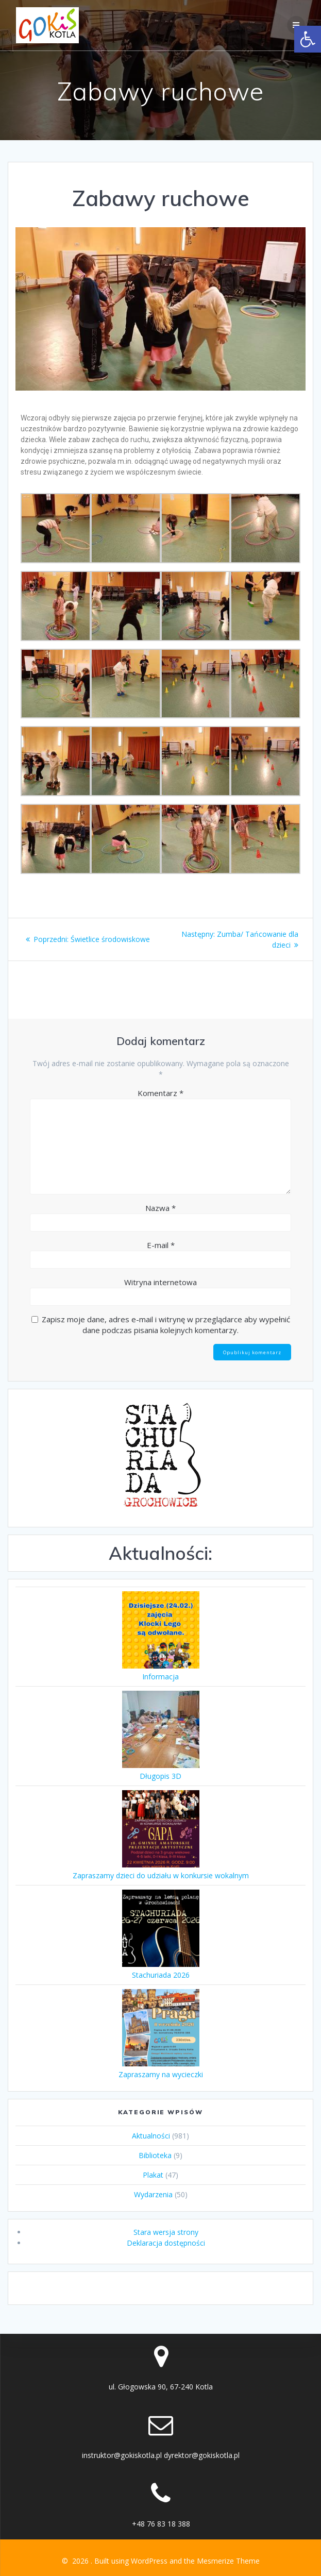 The width and height of the screenshot is (321, 2576). Describe the element at coordinates (153, 2194) in the screenshot. I see `Wydarzenia` at that location.